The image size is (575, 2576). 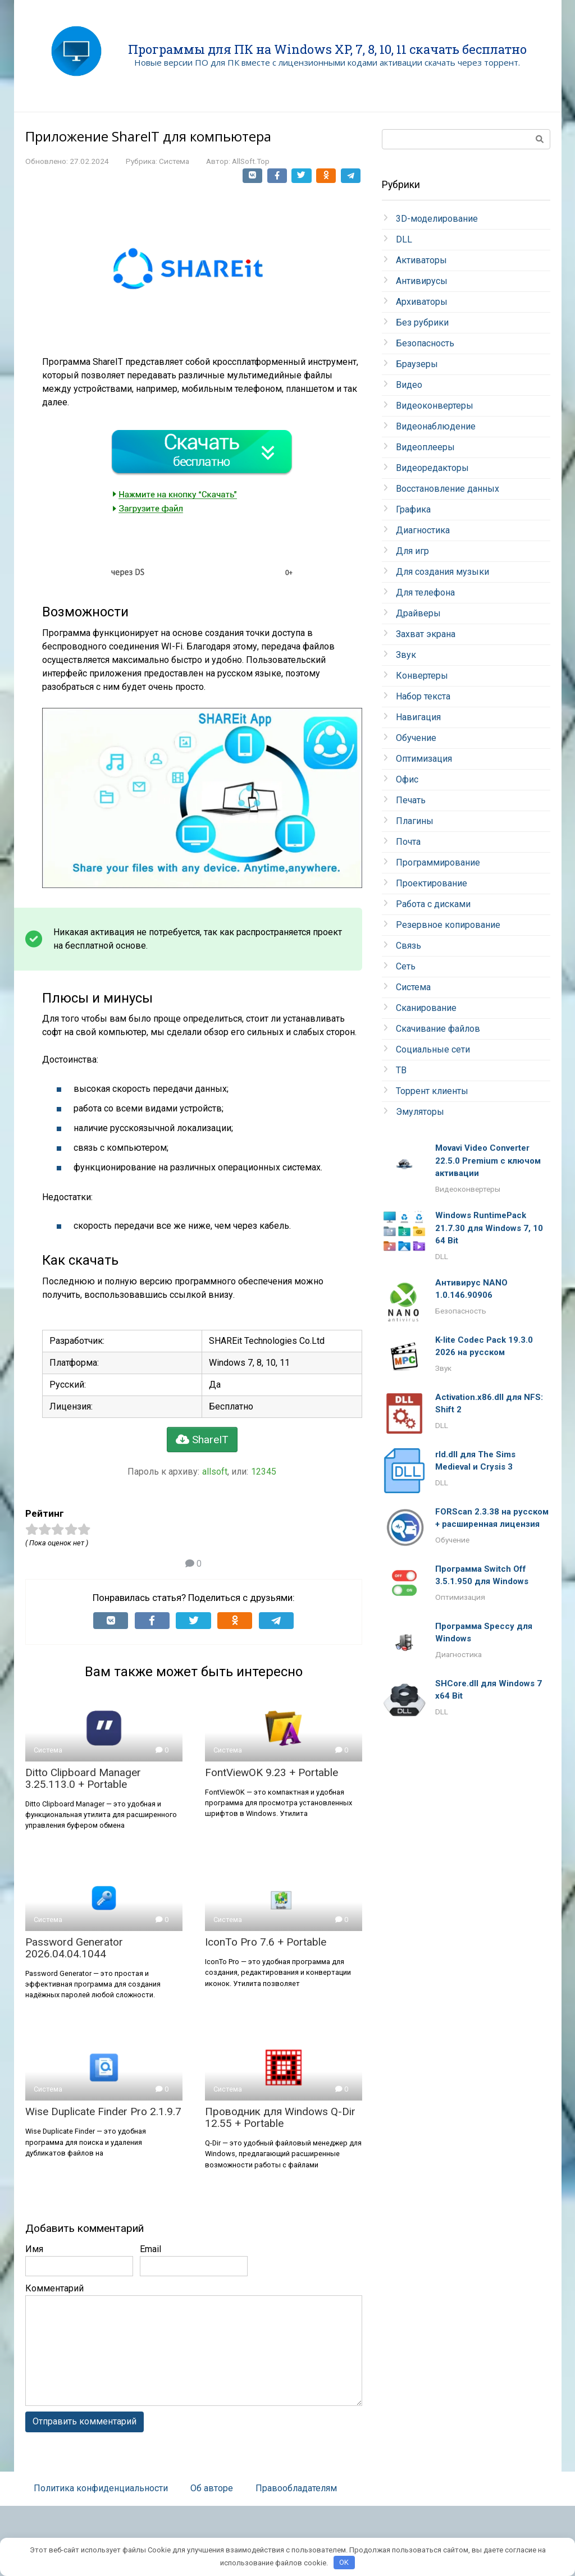 I want to click on Ditto Clipboard Manager 3.25.113.0 + Portable, so click(x=83, y=1778).